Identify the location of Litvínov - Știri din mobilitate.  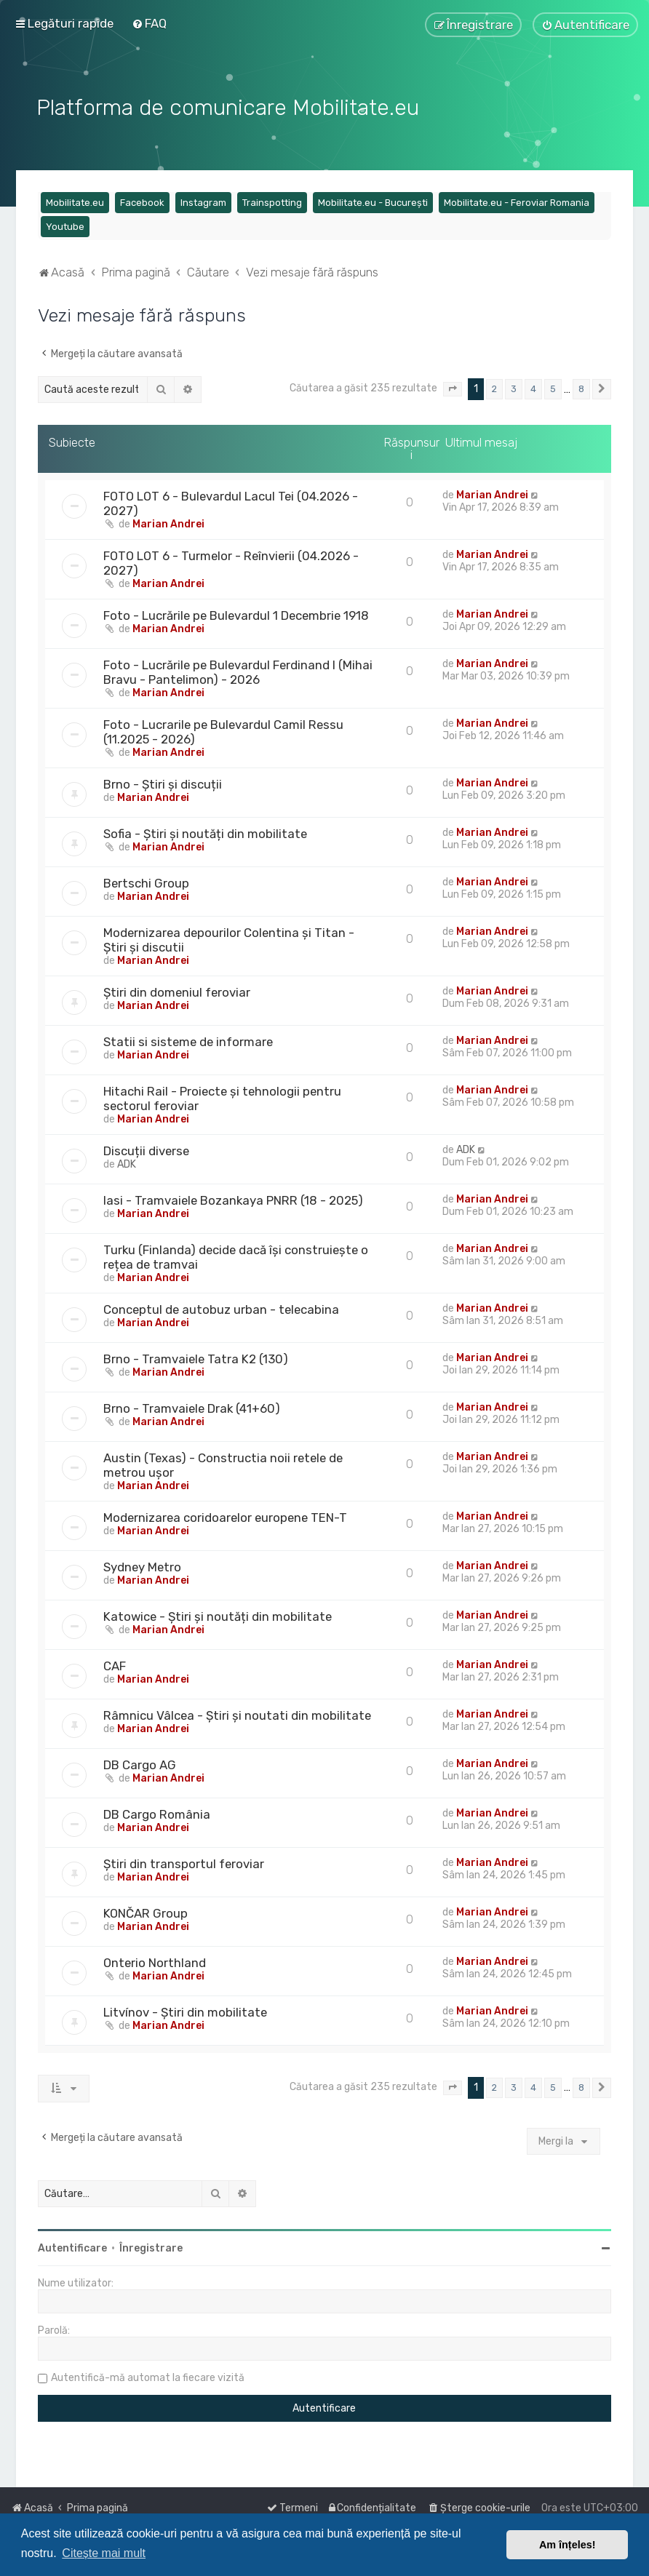
(185, 2010).